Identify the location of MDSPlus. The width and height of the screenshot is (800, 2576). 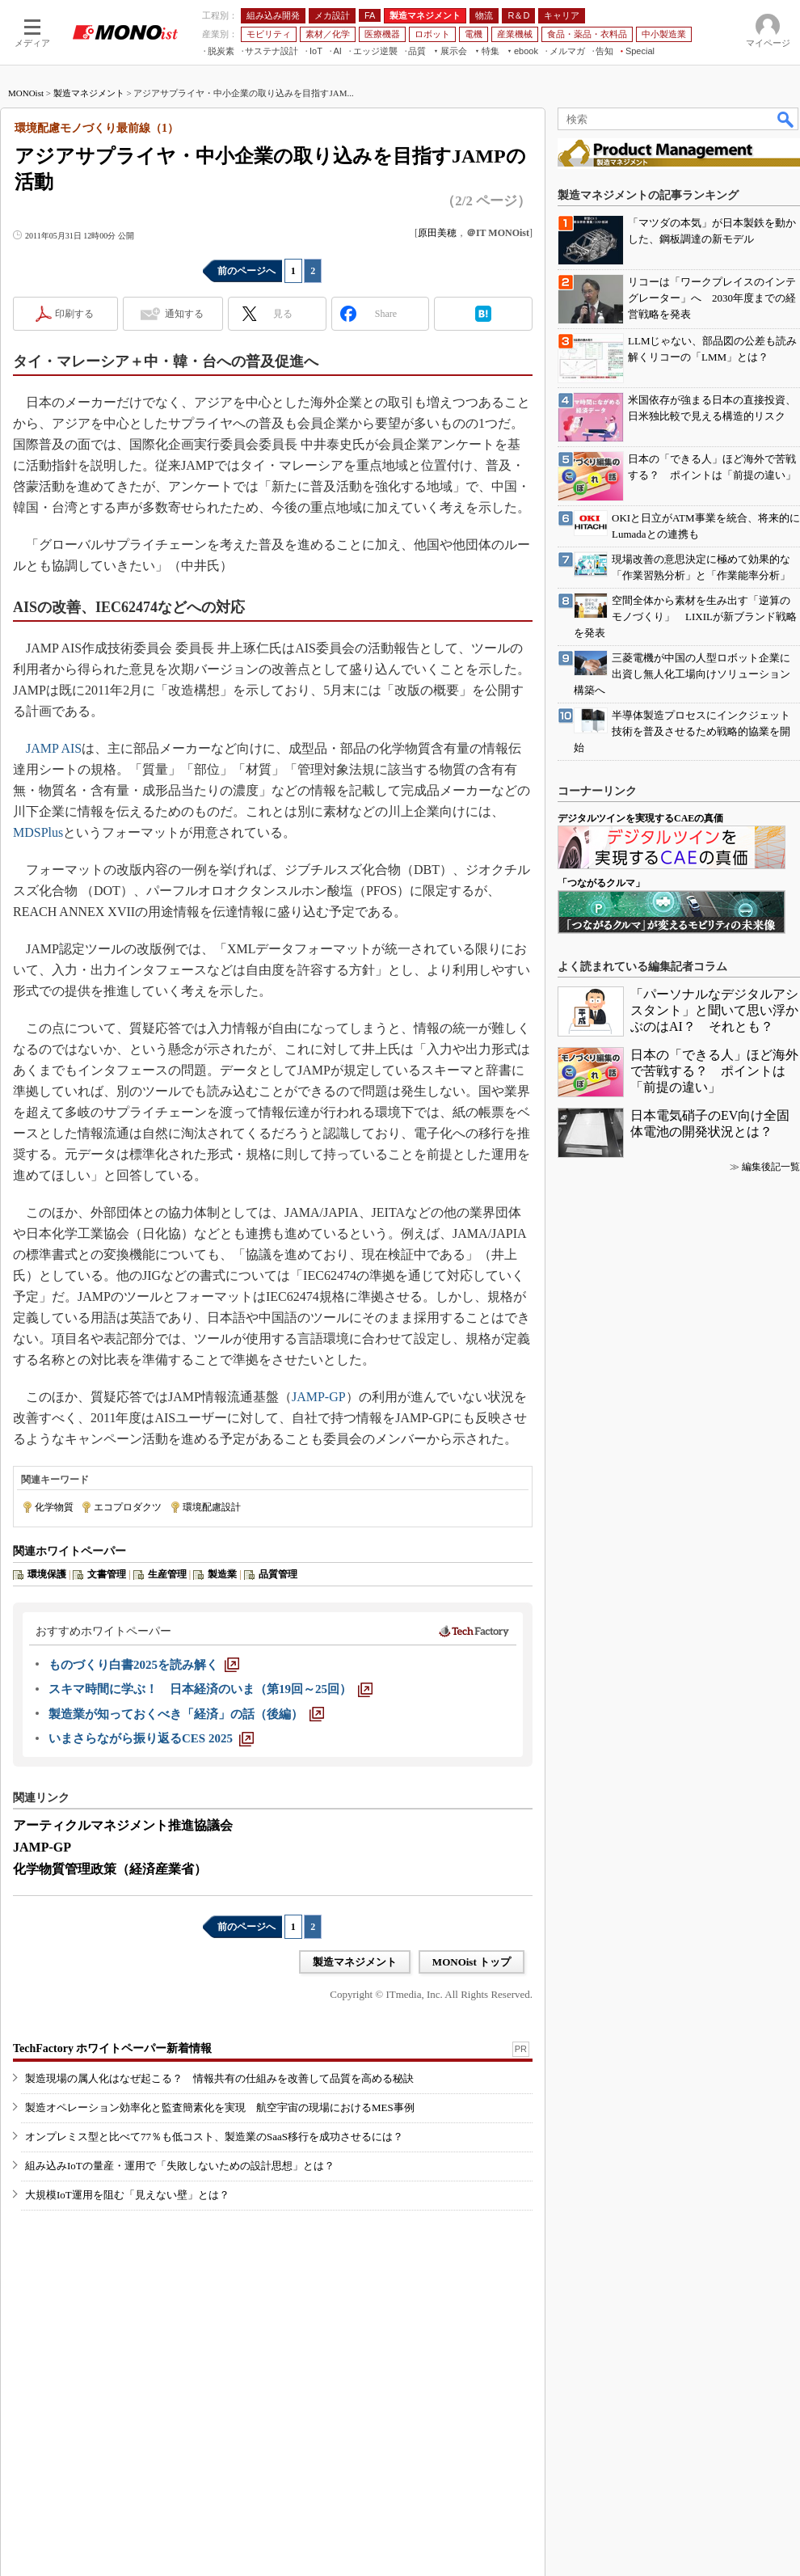
(38, 832).